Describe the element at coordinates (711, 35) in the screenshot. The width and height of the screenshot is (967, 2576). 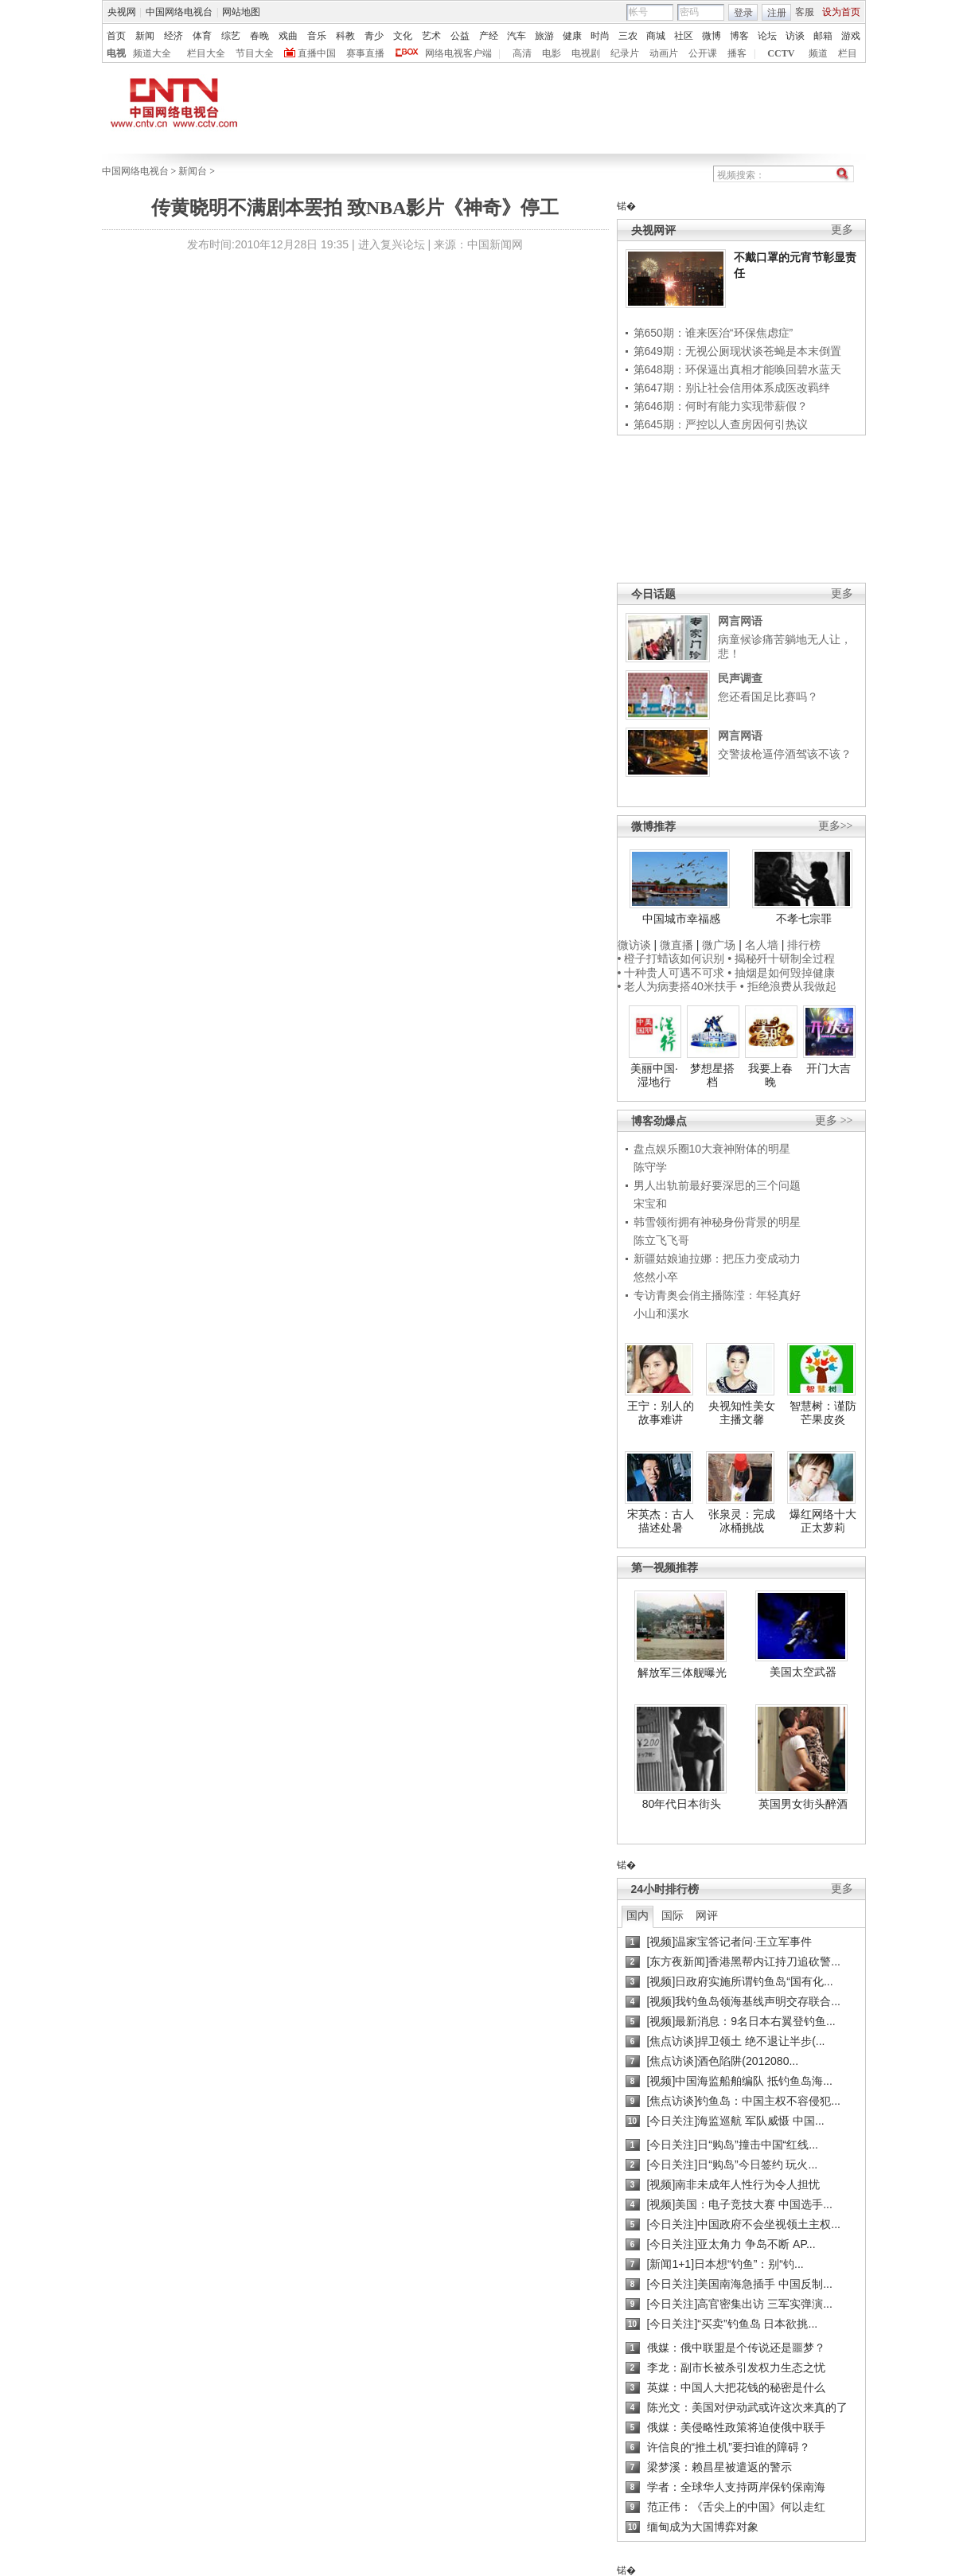
I see `微博` at that location.